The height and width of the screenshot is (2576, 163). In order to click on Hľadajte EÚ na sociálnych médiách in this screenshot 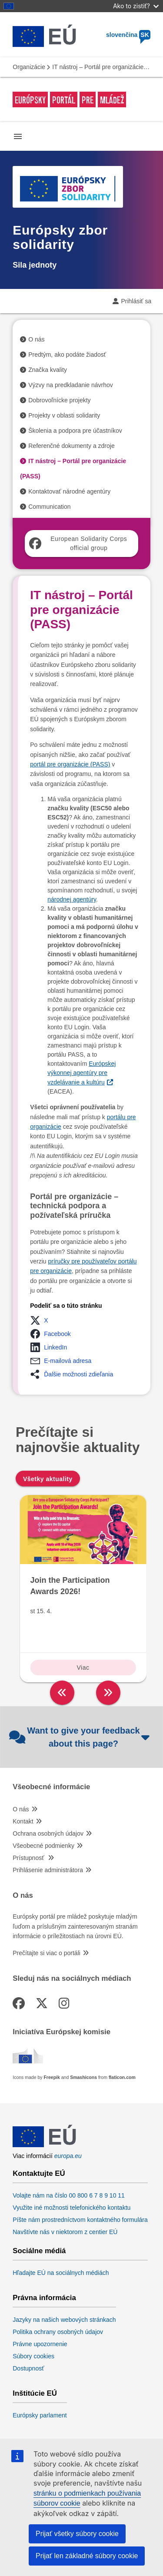, I will do `click(61, 2272)`.